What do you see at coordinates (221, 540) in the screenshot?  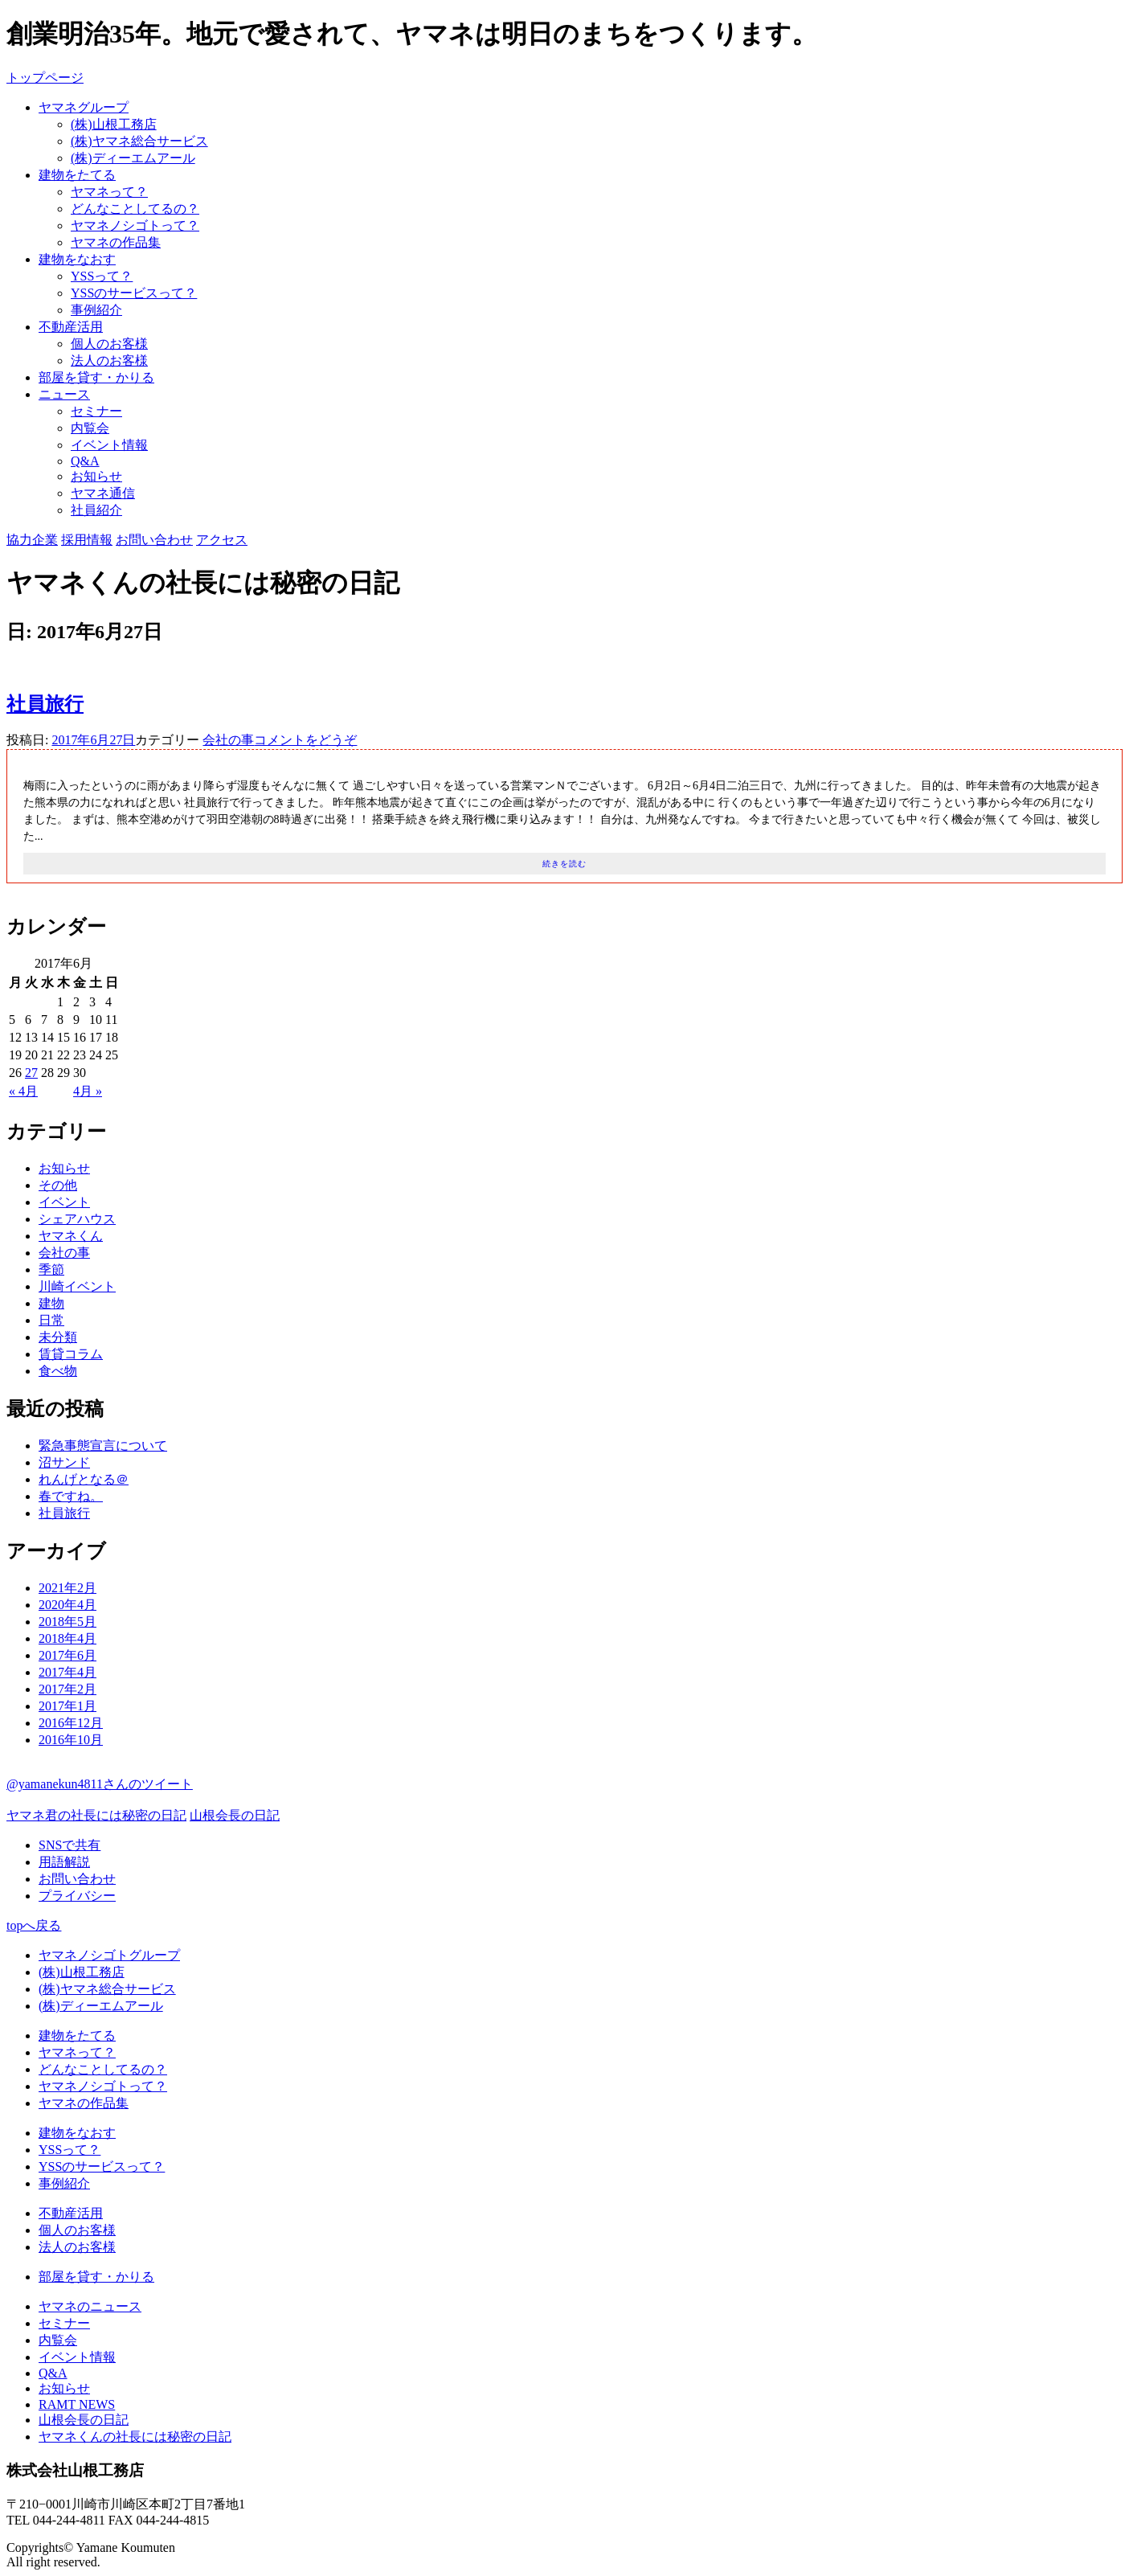 I see `アクセス` at bounding box center [221, 540].